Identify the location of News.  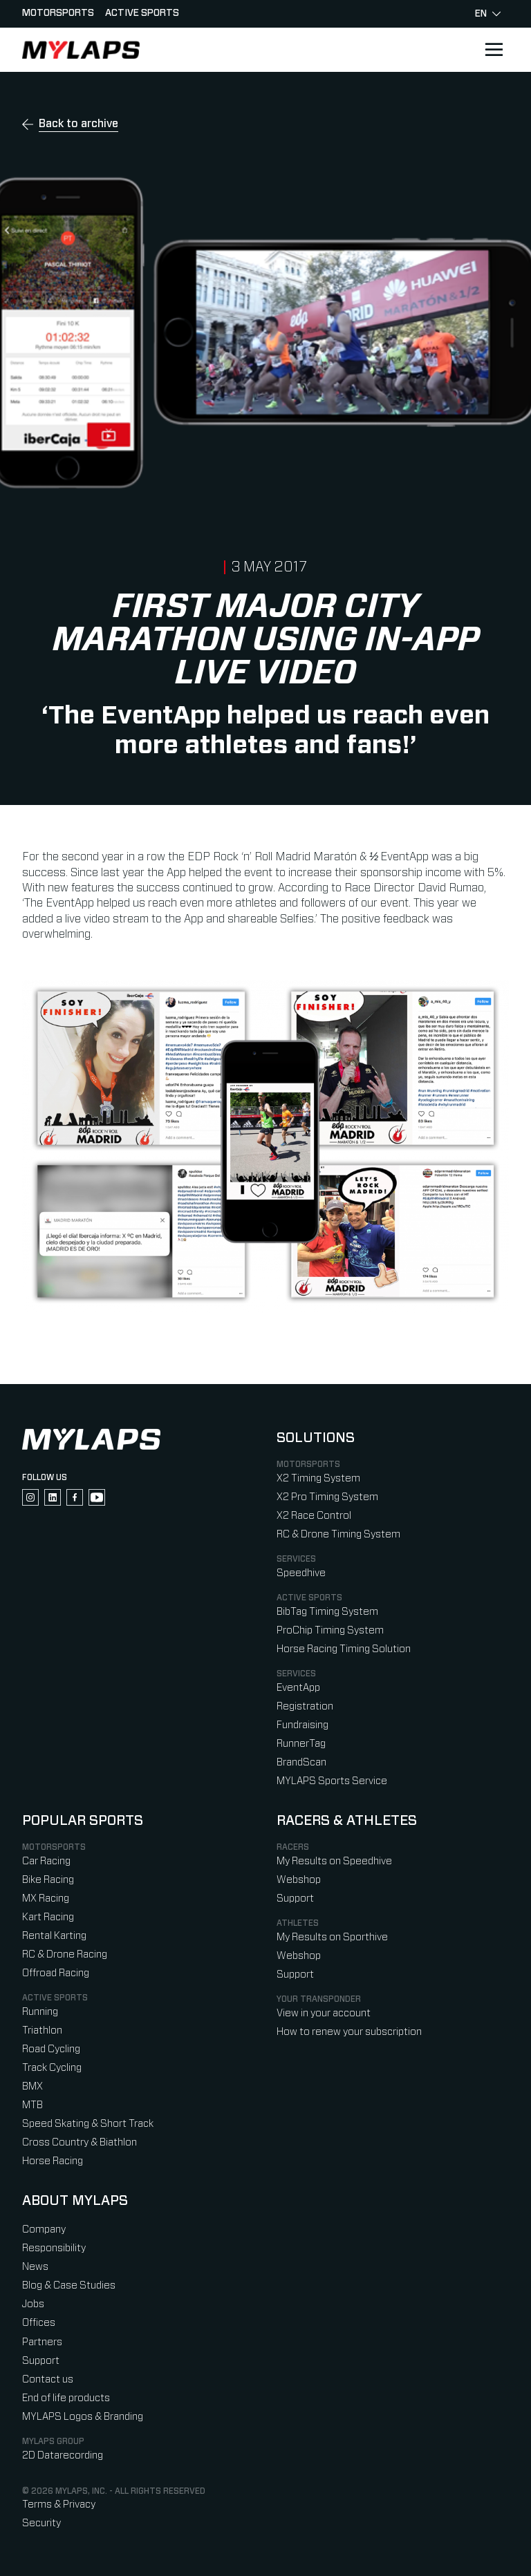
(35, 2267).